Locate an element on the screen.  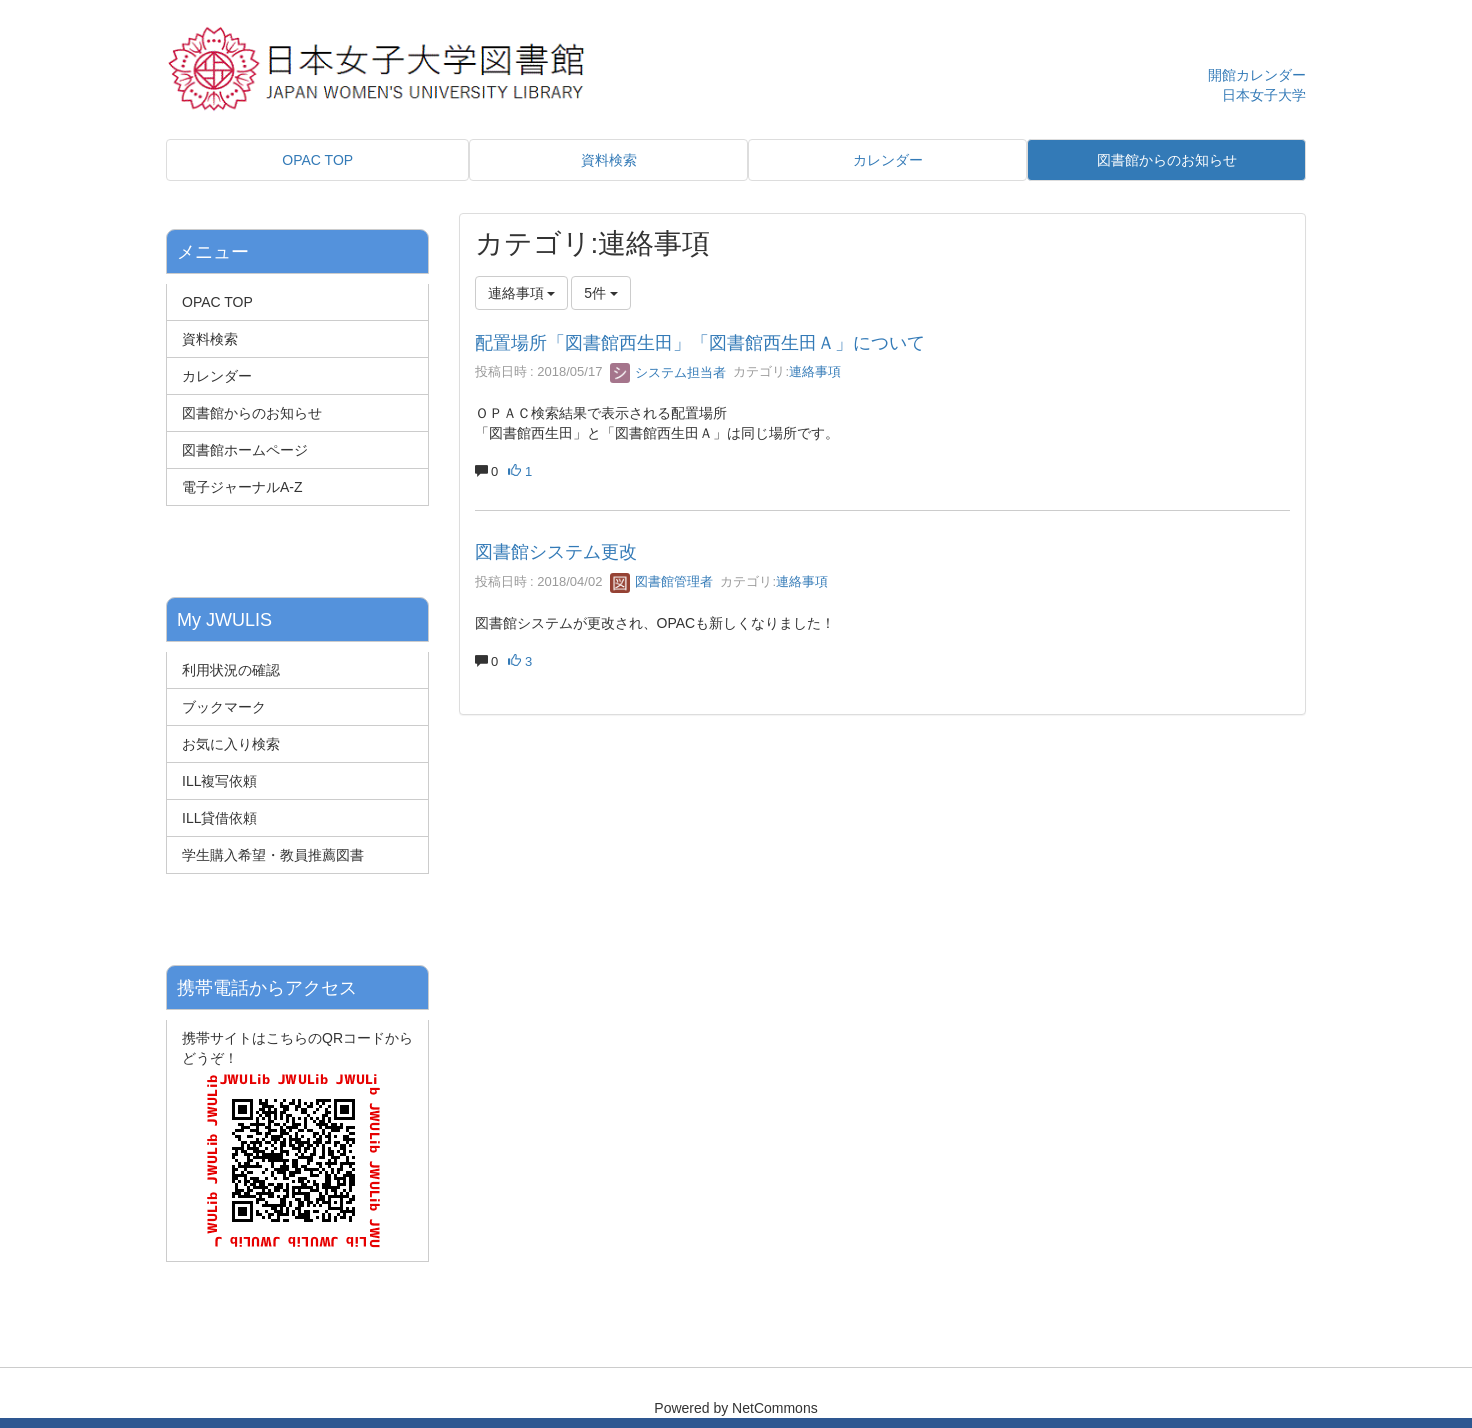
図書館ホームページ is located at coordinates (245, 450).